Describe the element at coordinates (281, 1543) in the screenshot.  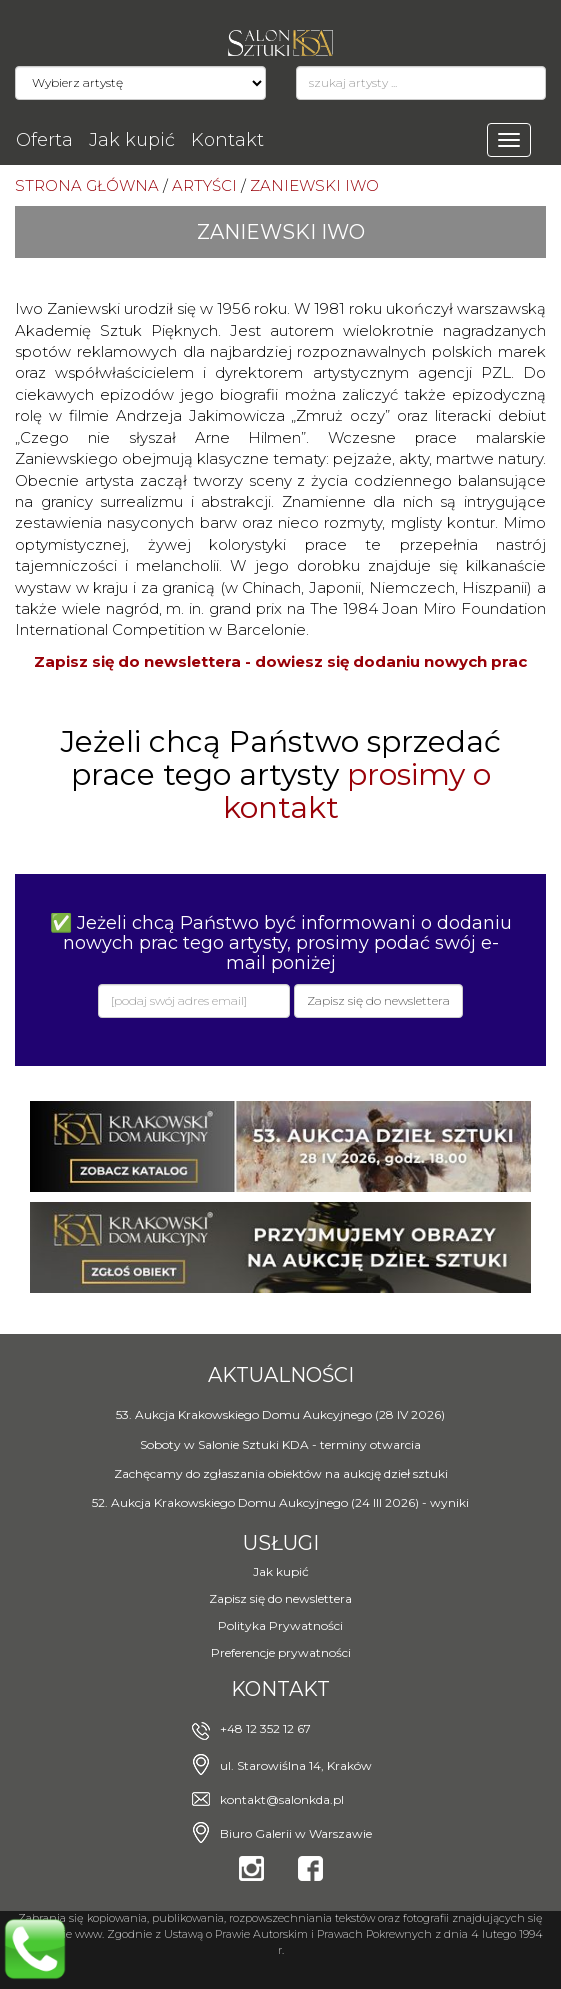
I see `Usługi` at that location.